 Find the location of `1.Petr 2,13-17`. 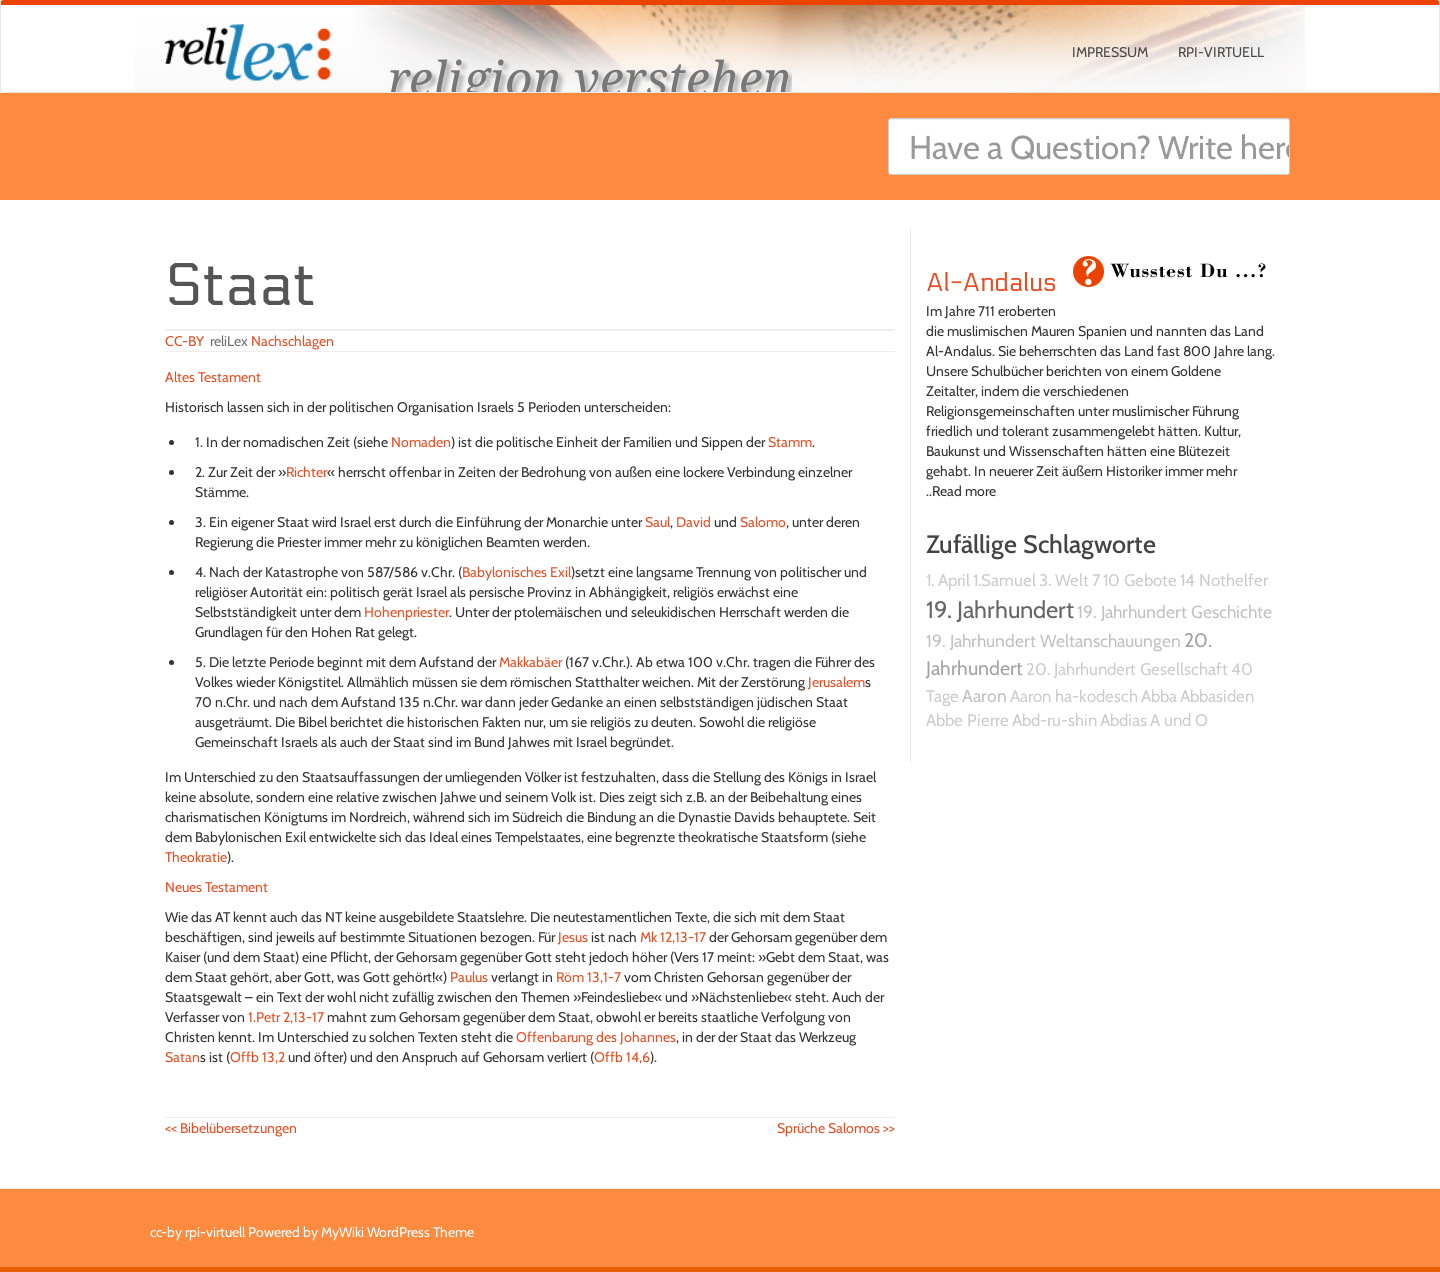

1.Petr 2,13-17 is located at coordinates (286, 1017).